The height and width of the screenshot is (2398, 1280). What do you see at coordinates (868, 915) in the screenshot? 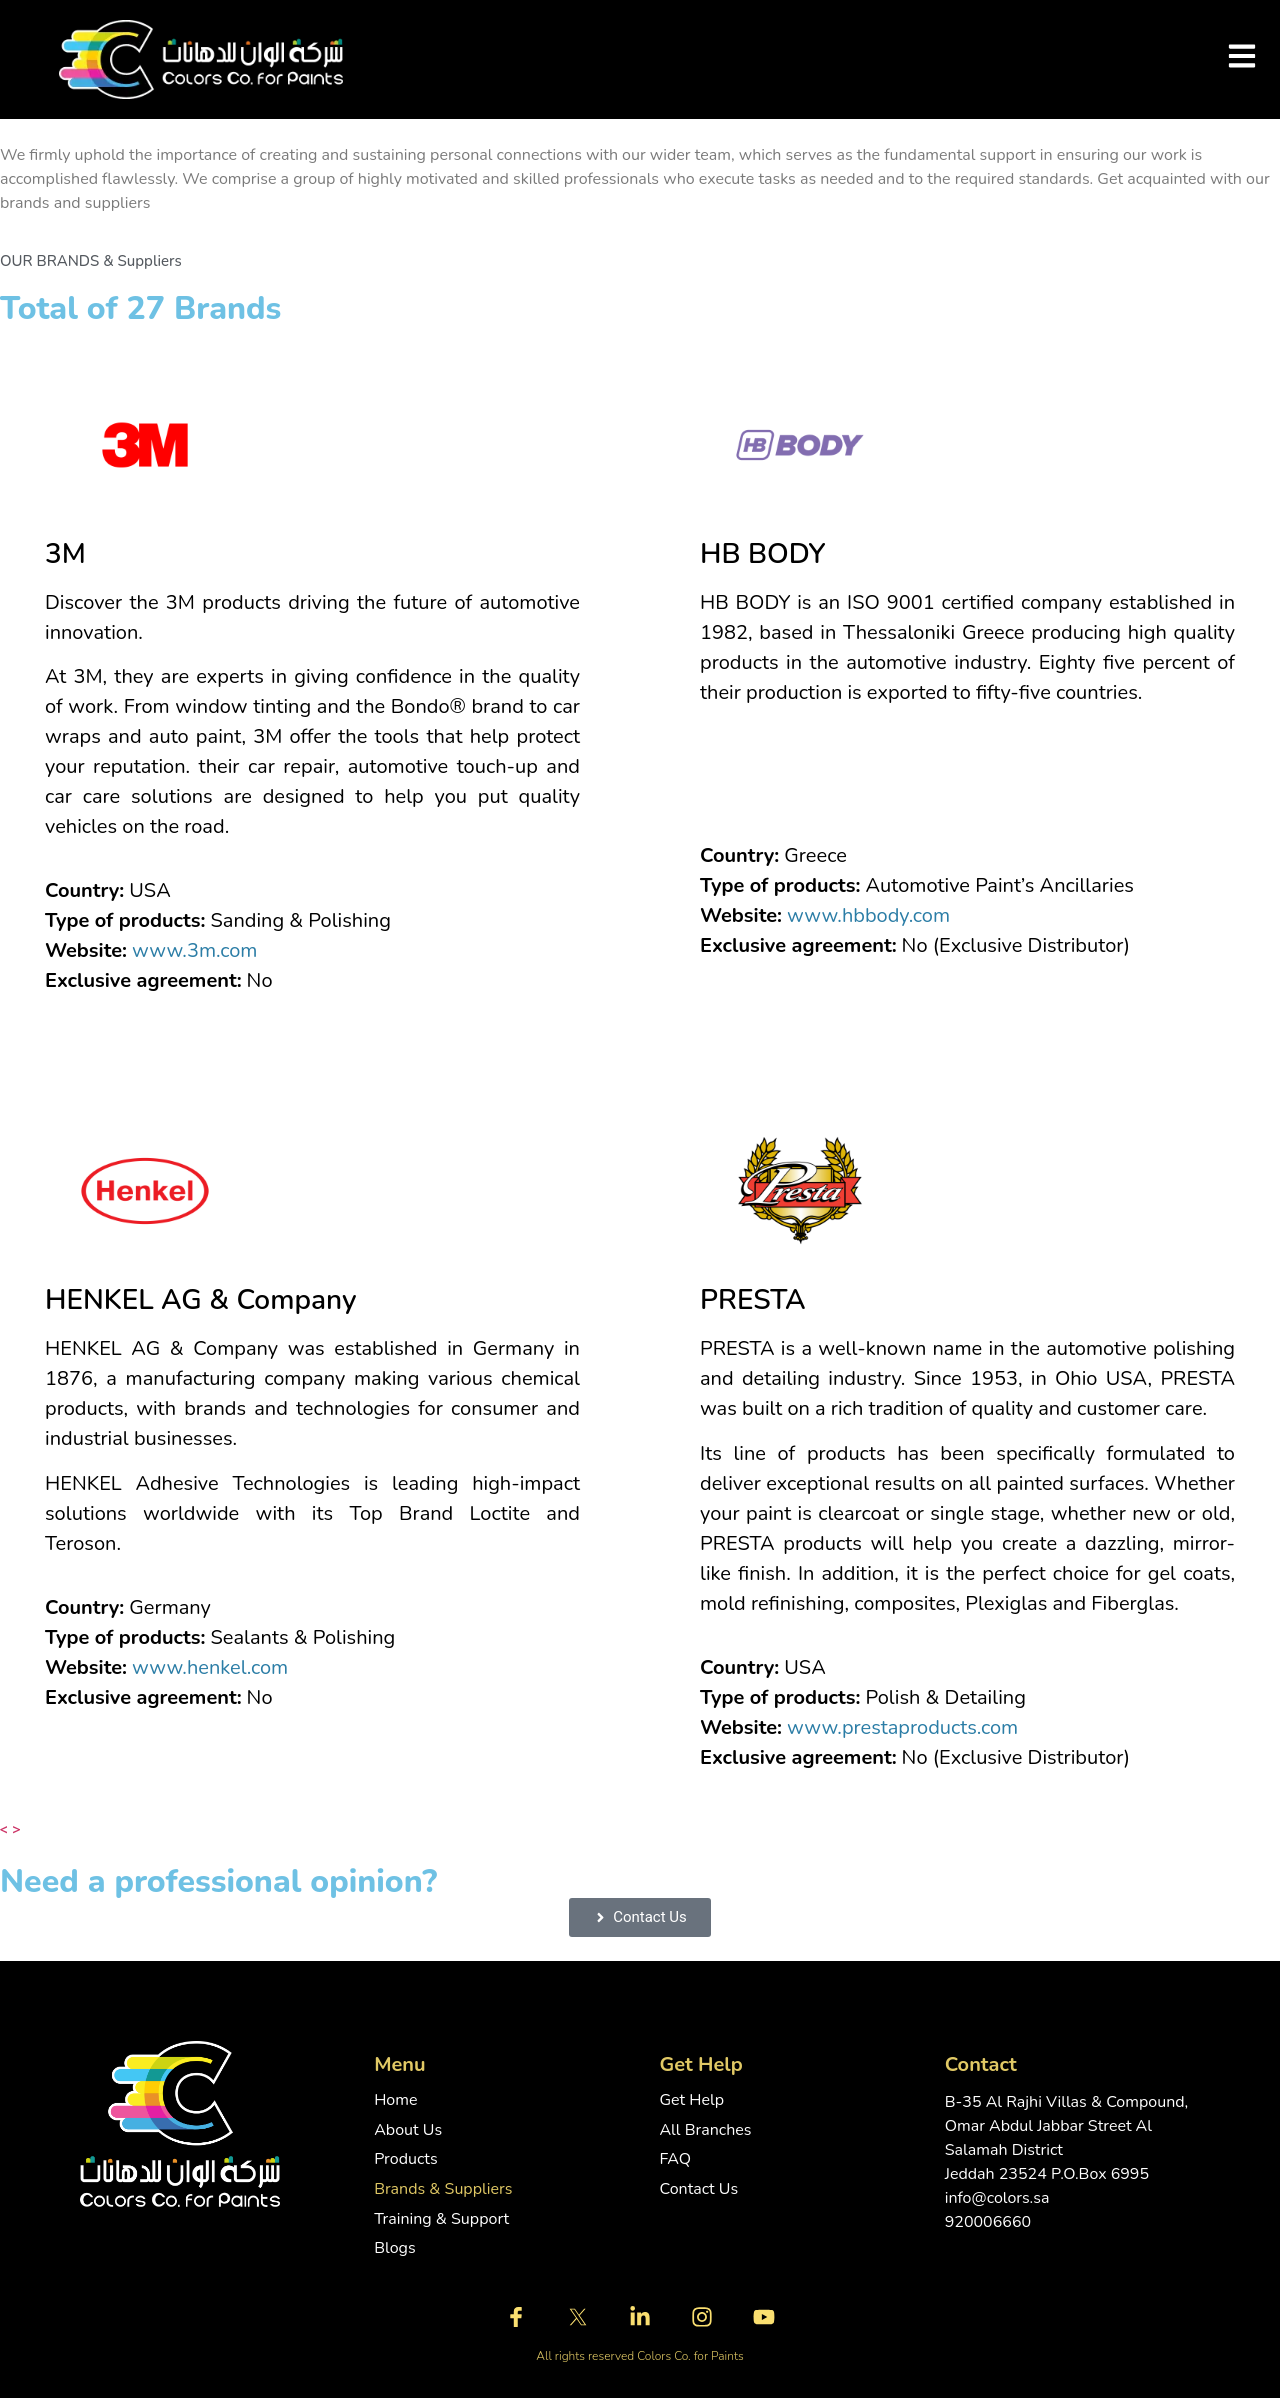
I see `www.hbbody.com` at bounding box center [868, 915].